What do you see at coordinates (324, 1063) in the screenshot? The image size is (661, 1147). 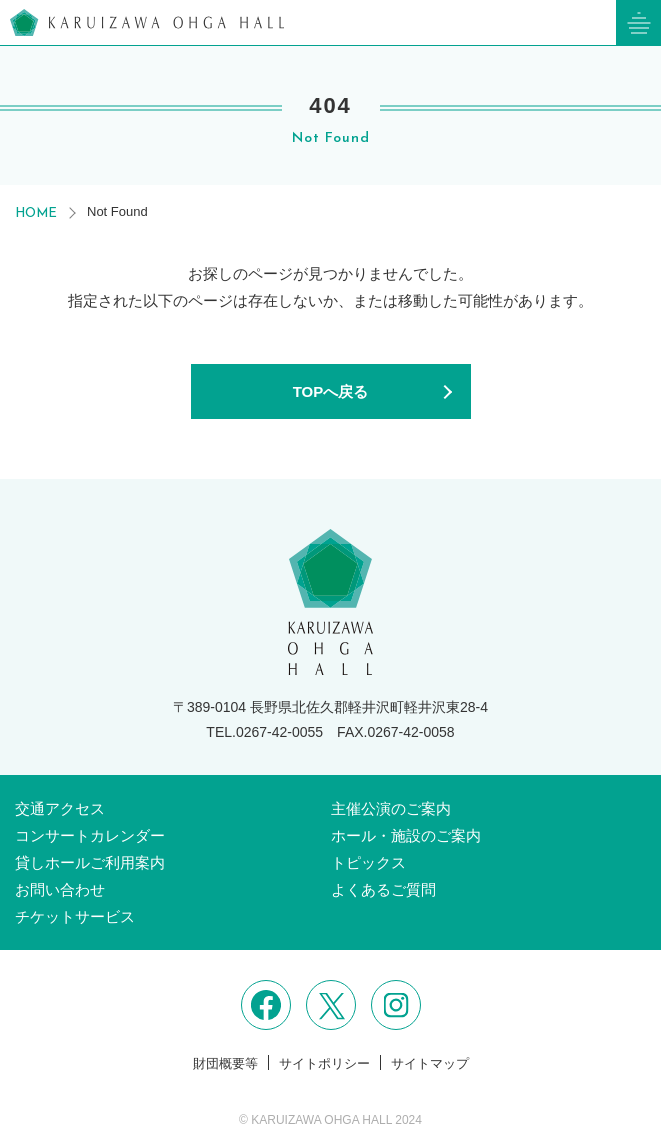 I see `サイトポリシー` at bounding box center [324, 1063].